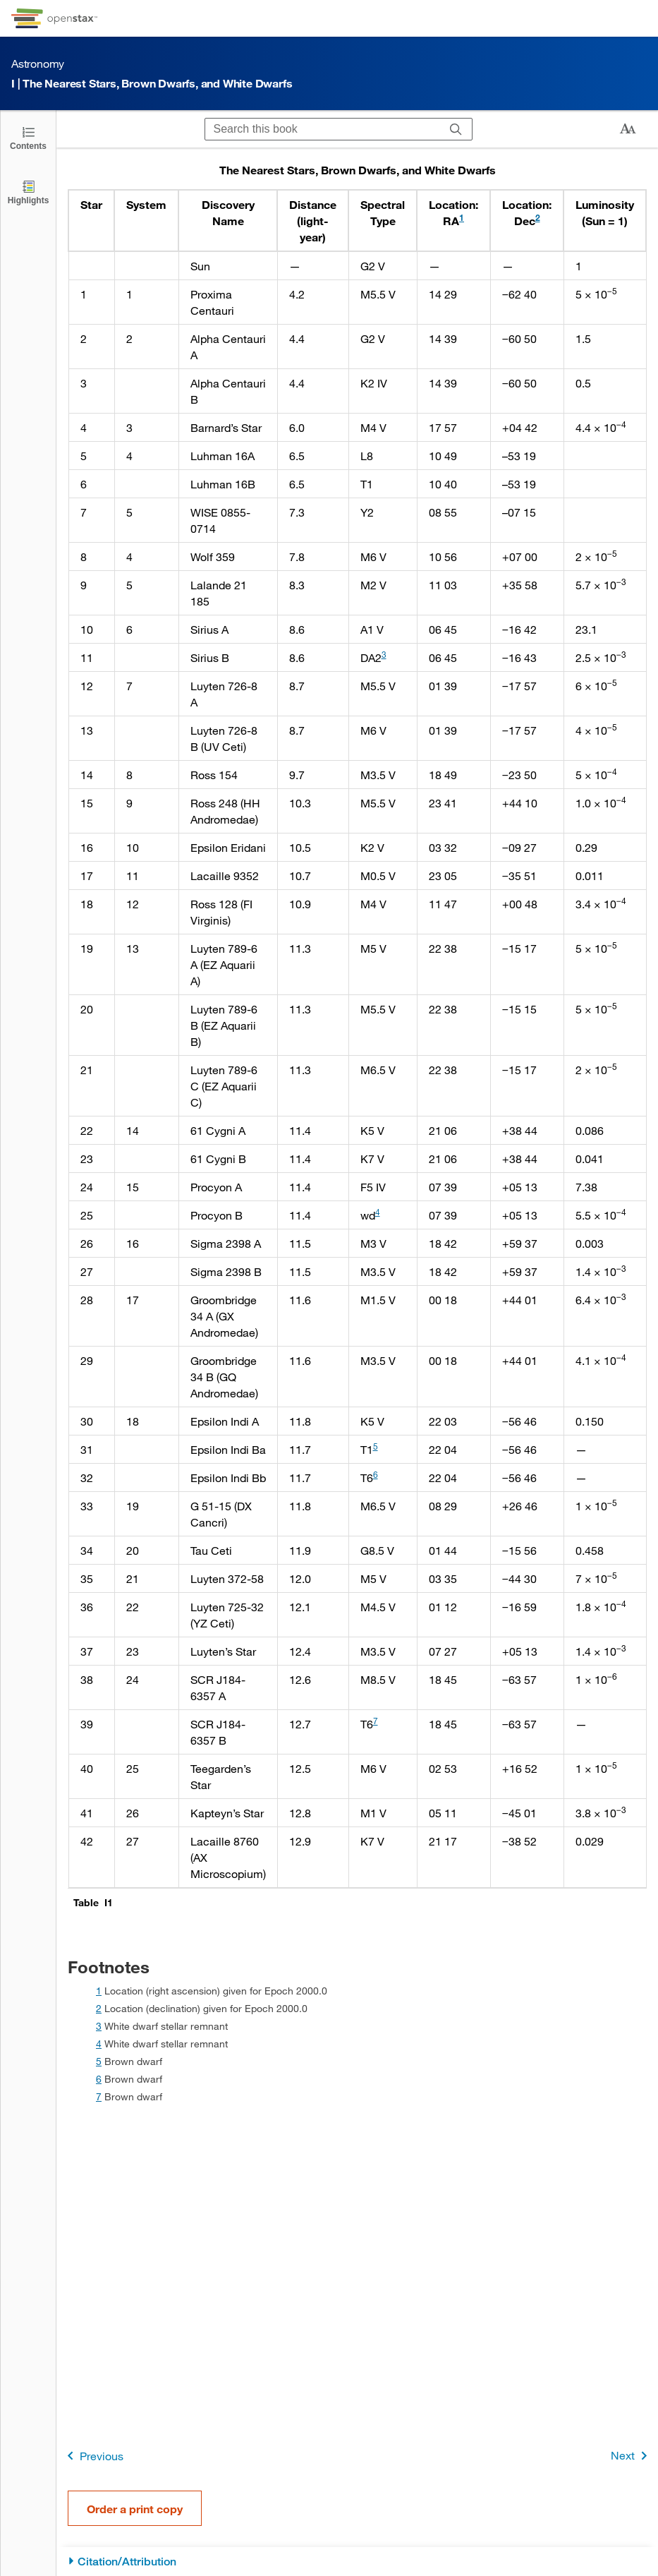  I want to click on [Highlights], so click(28, 191).